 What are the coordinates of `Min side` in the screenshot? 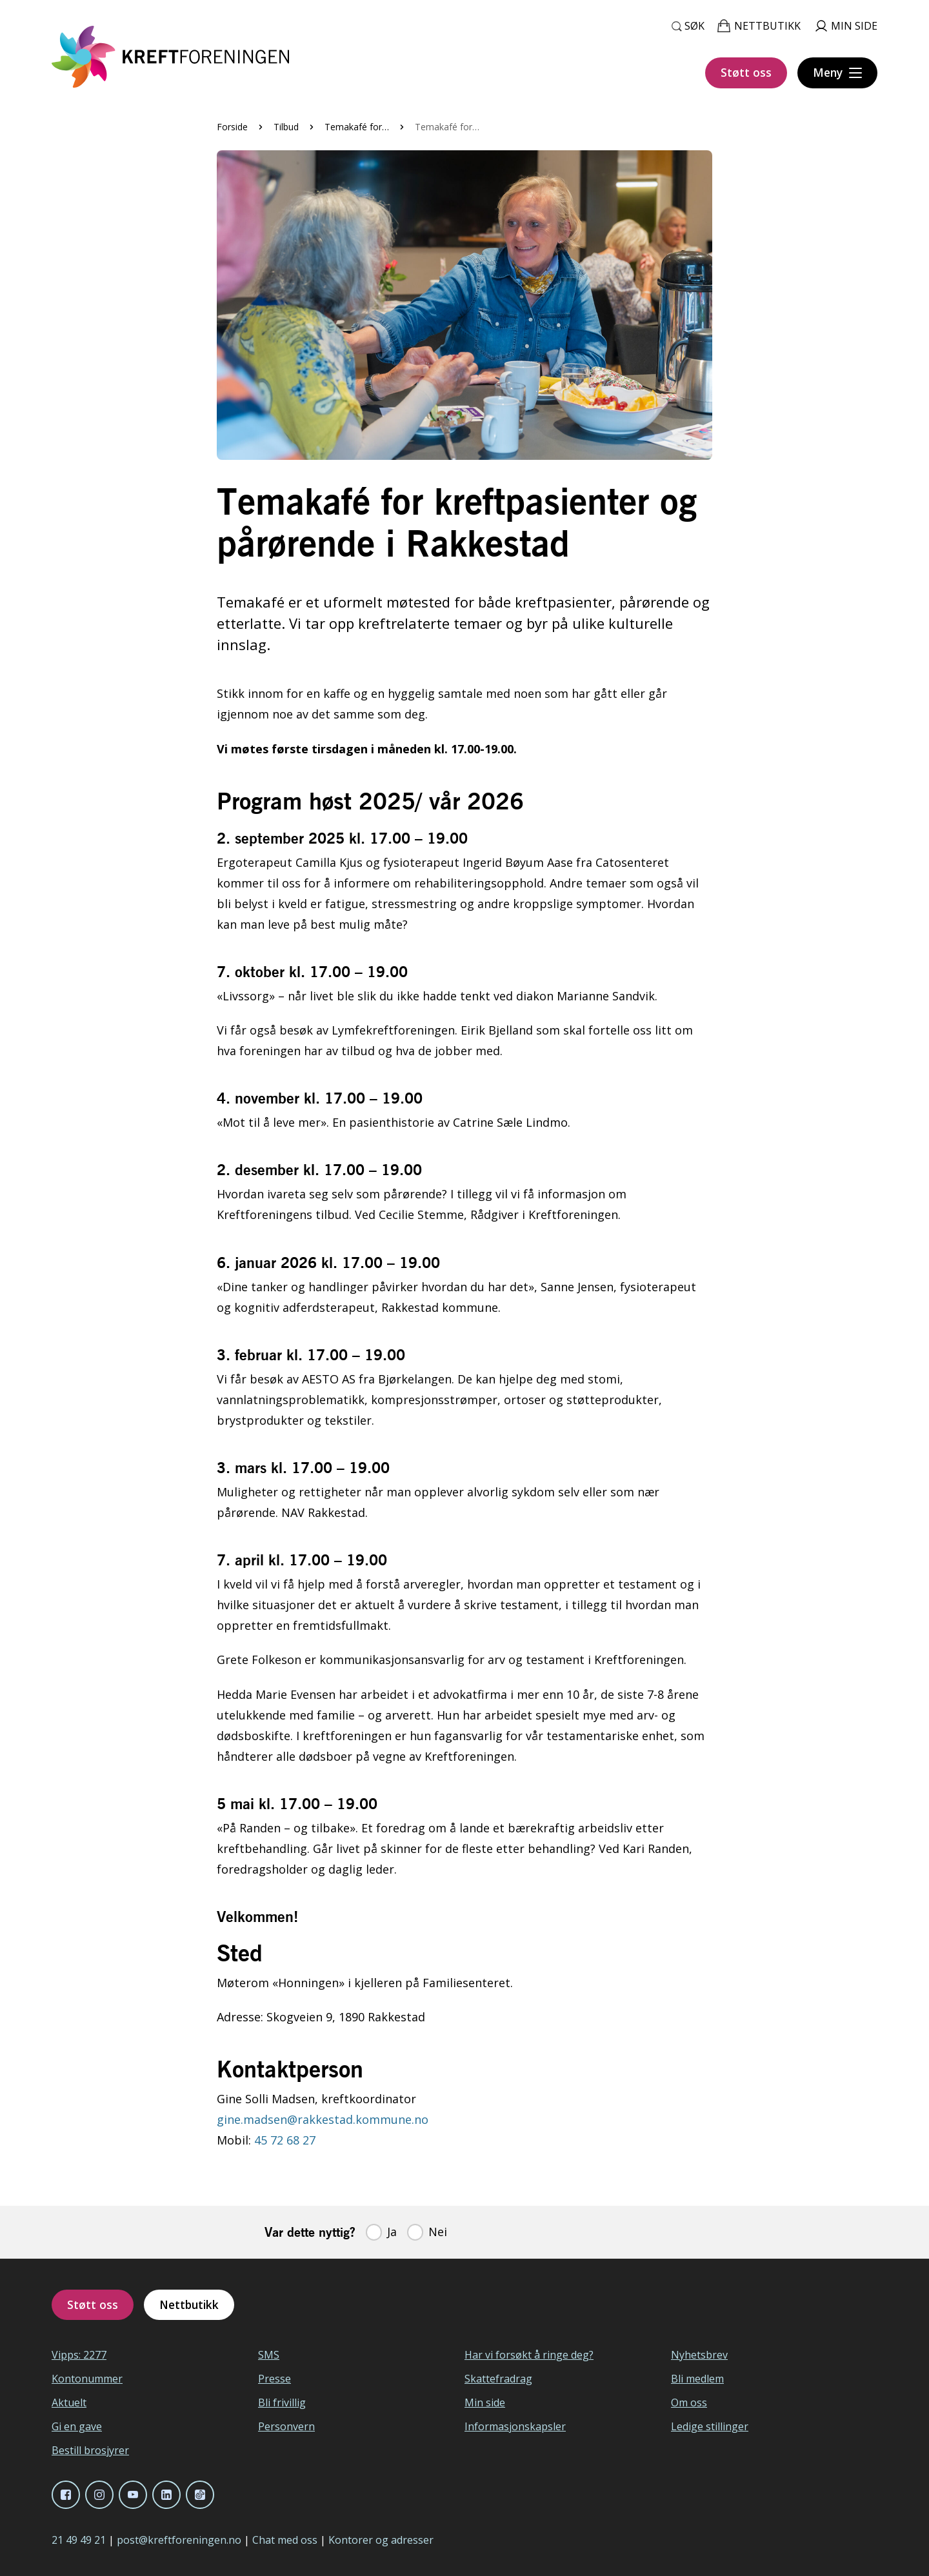 It's located at (484, 2402).